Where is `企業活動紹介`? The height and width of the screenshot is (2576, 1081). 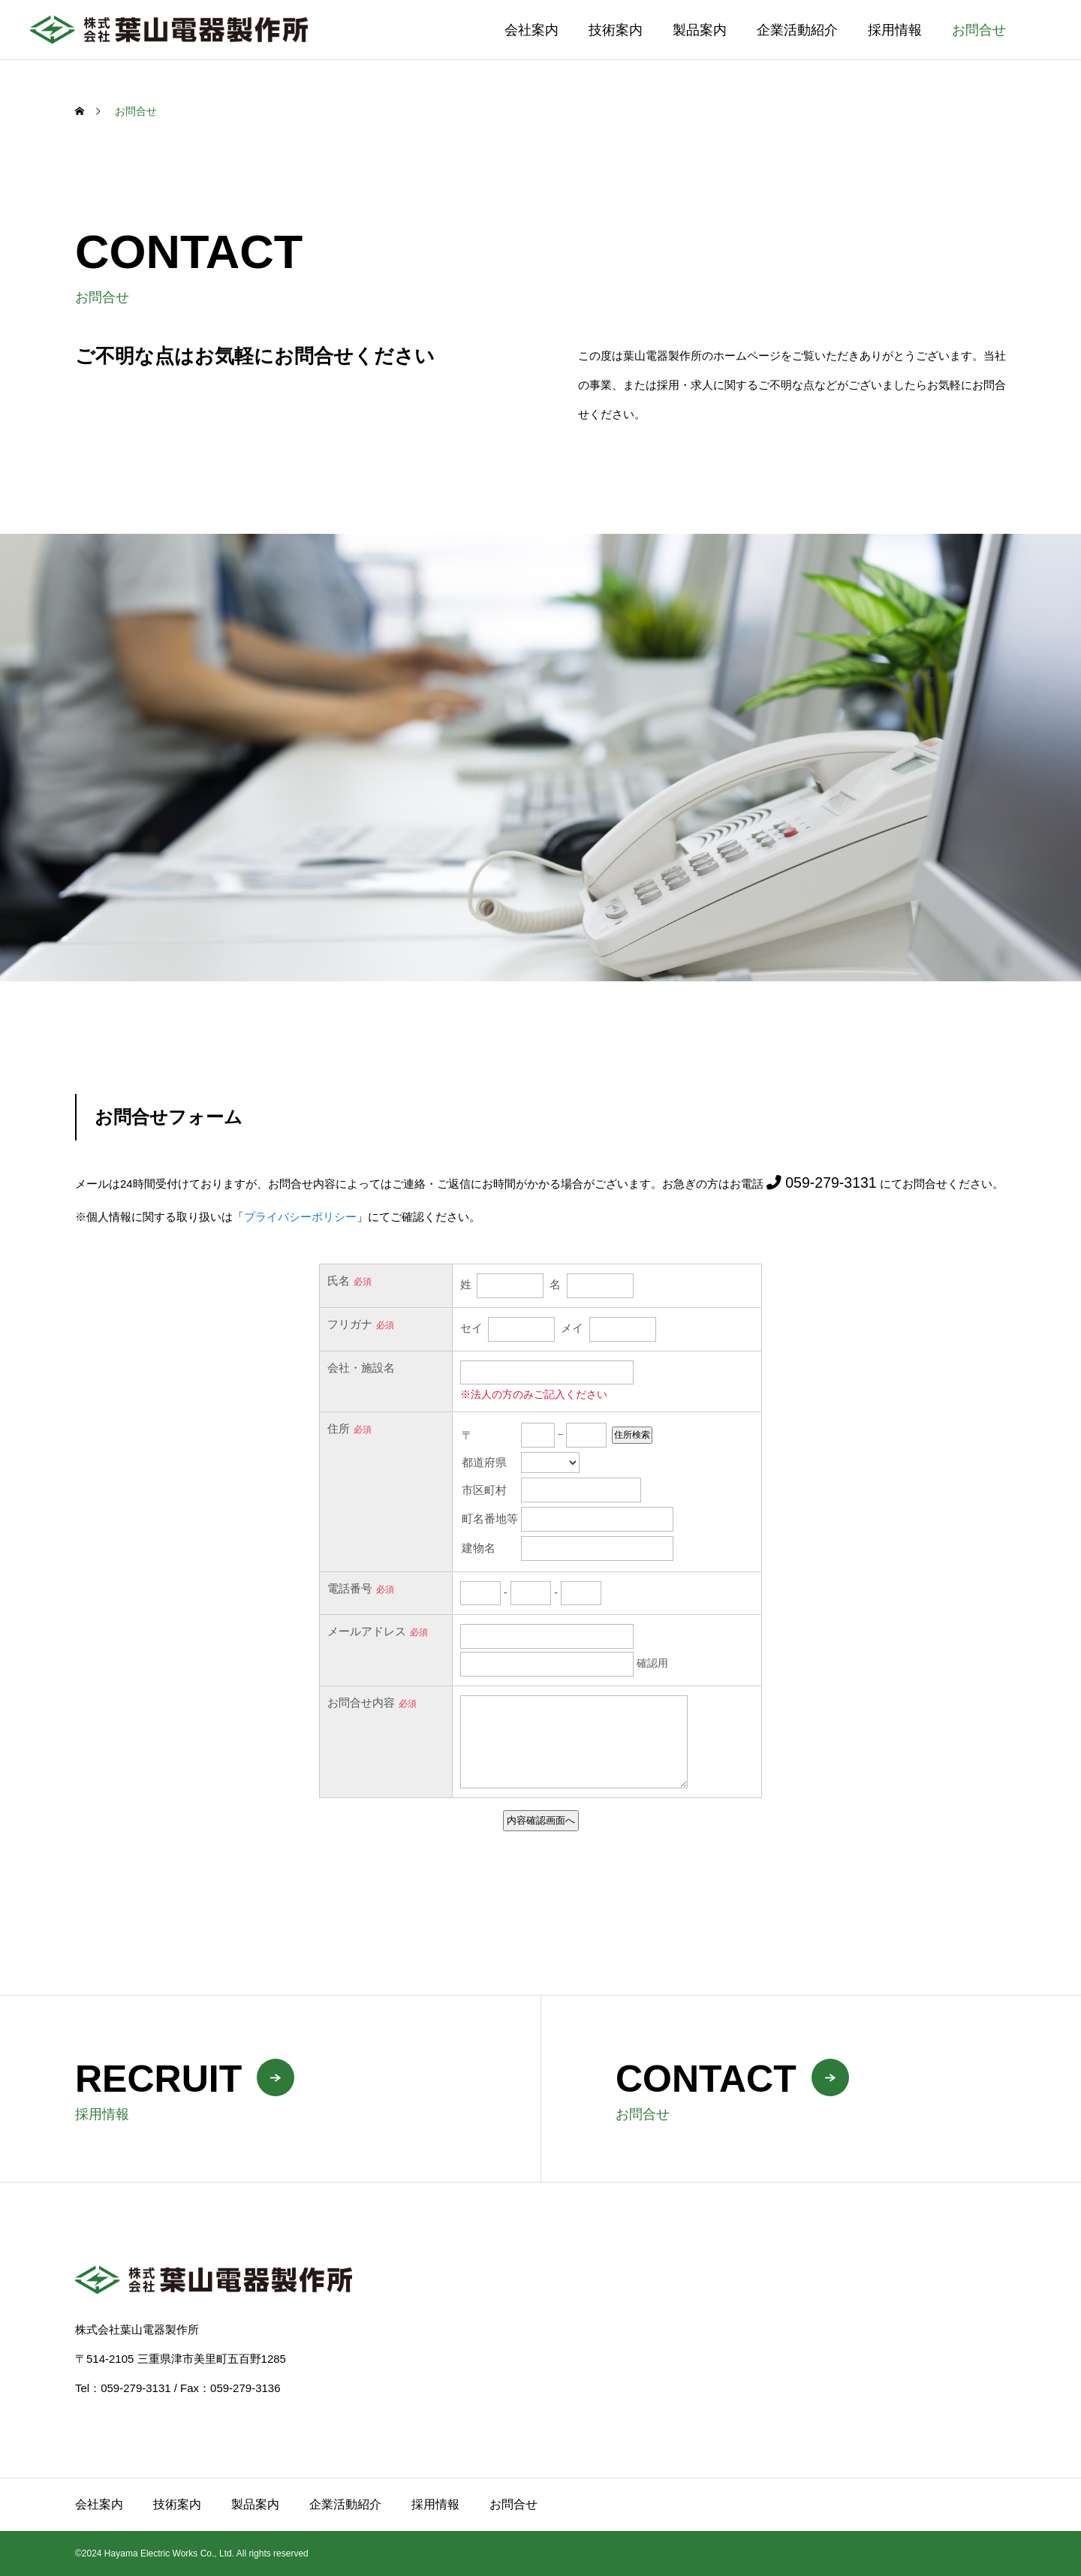
企業活動紹介 is located at coordinates (797, 30).